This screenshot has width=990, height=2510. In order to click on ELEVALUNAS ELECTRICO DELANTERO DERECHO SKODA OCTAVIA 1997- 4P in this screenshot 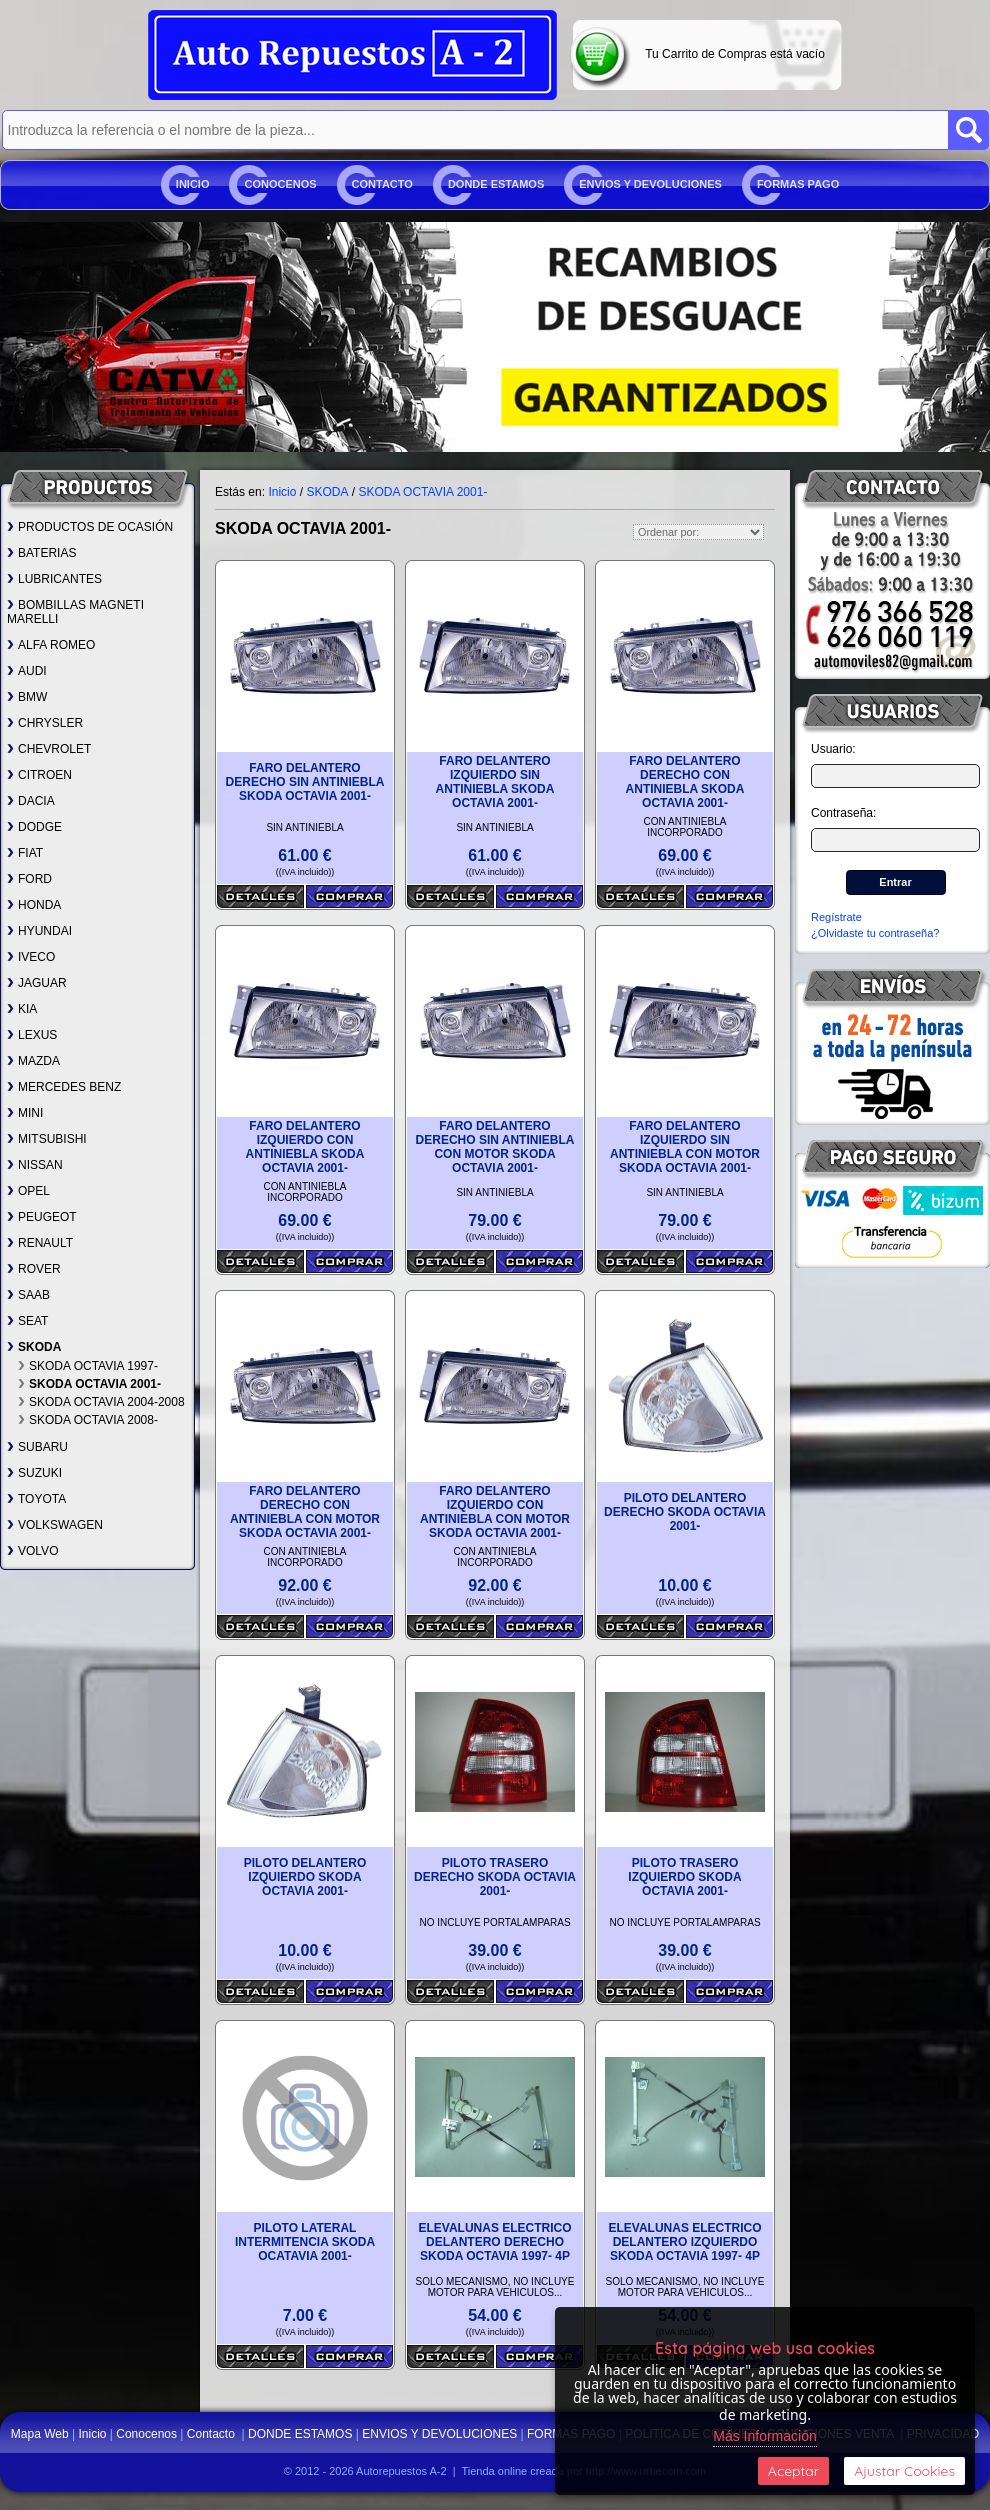, I will do `click(494, 2242)`.